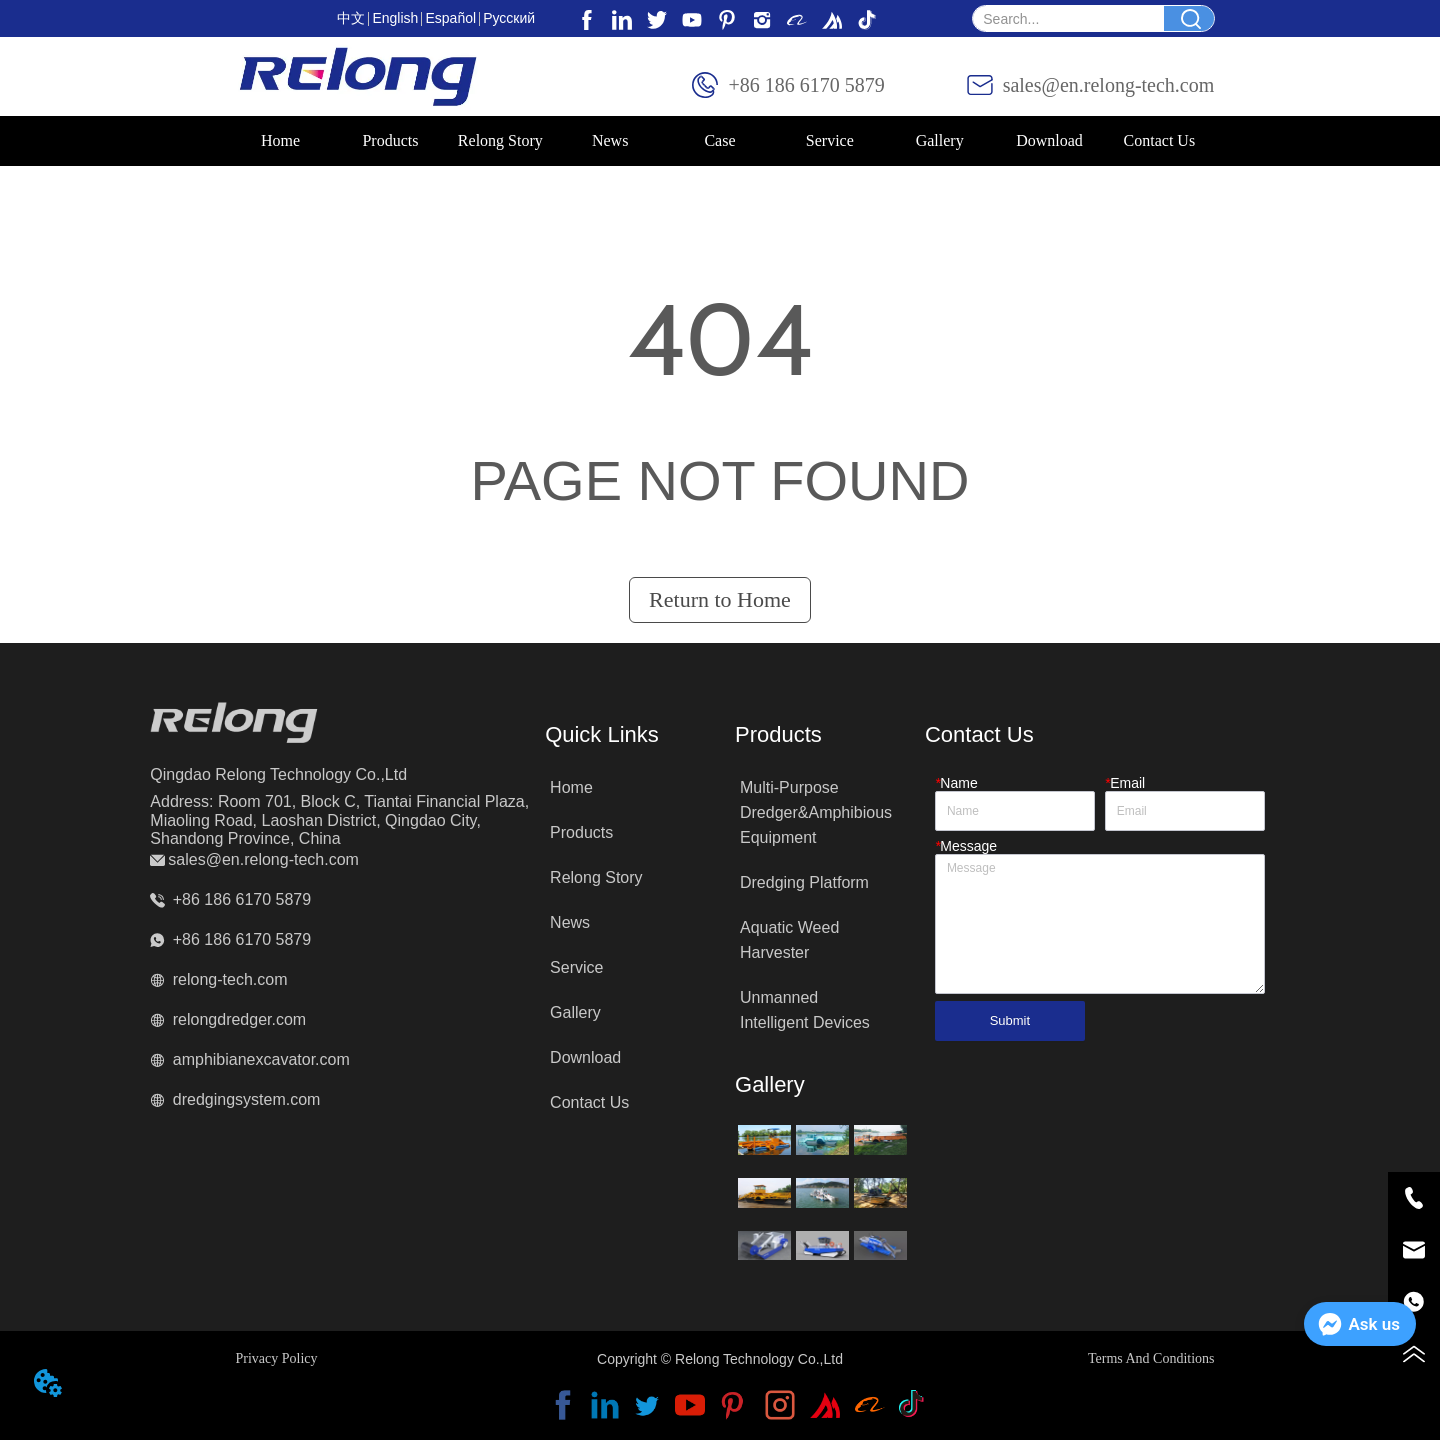  I want to click on Home [menuitem], so click(280, 140).